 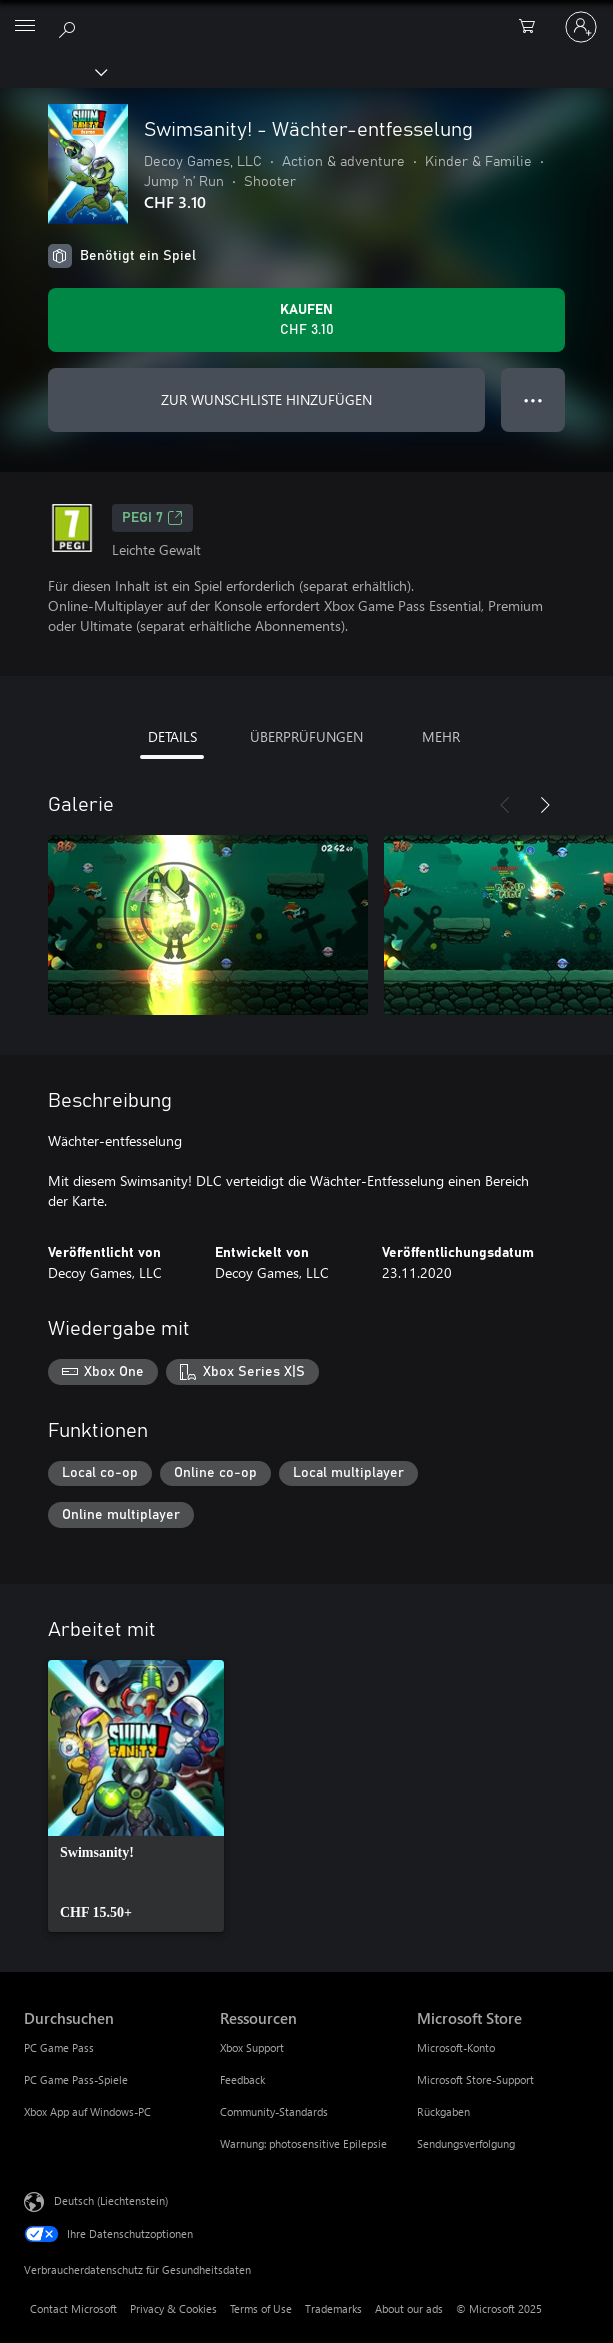 I want to click on MEHR [tab], so click(x=441, y=736).